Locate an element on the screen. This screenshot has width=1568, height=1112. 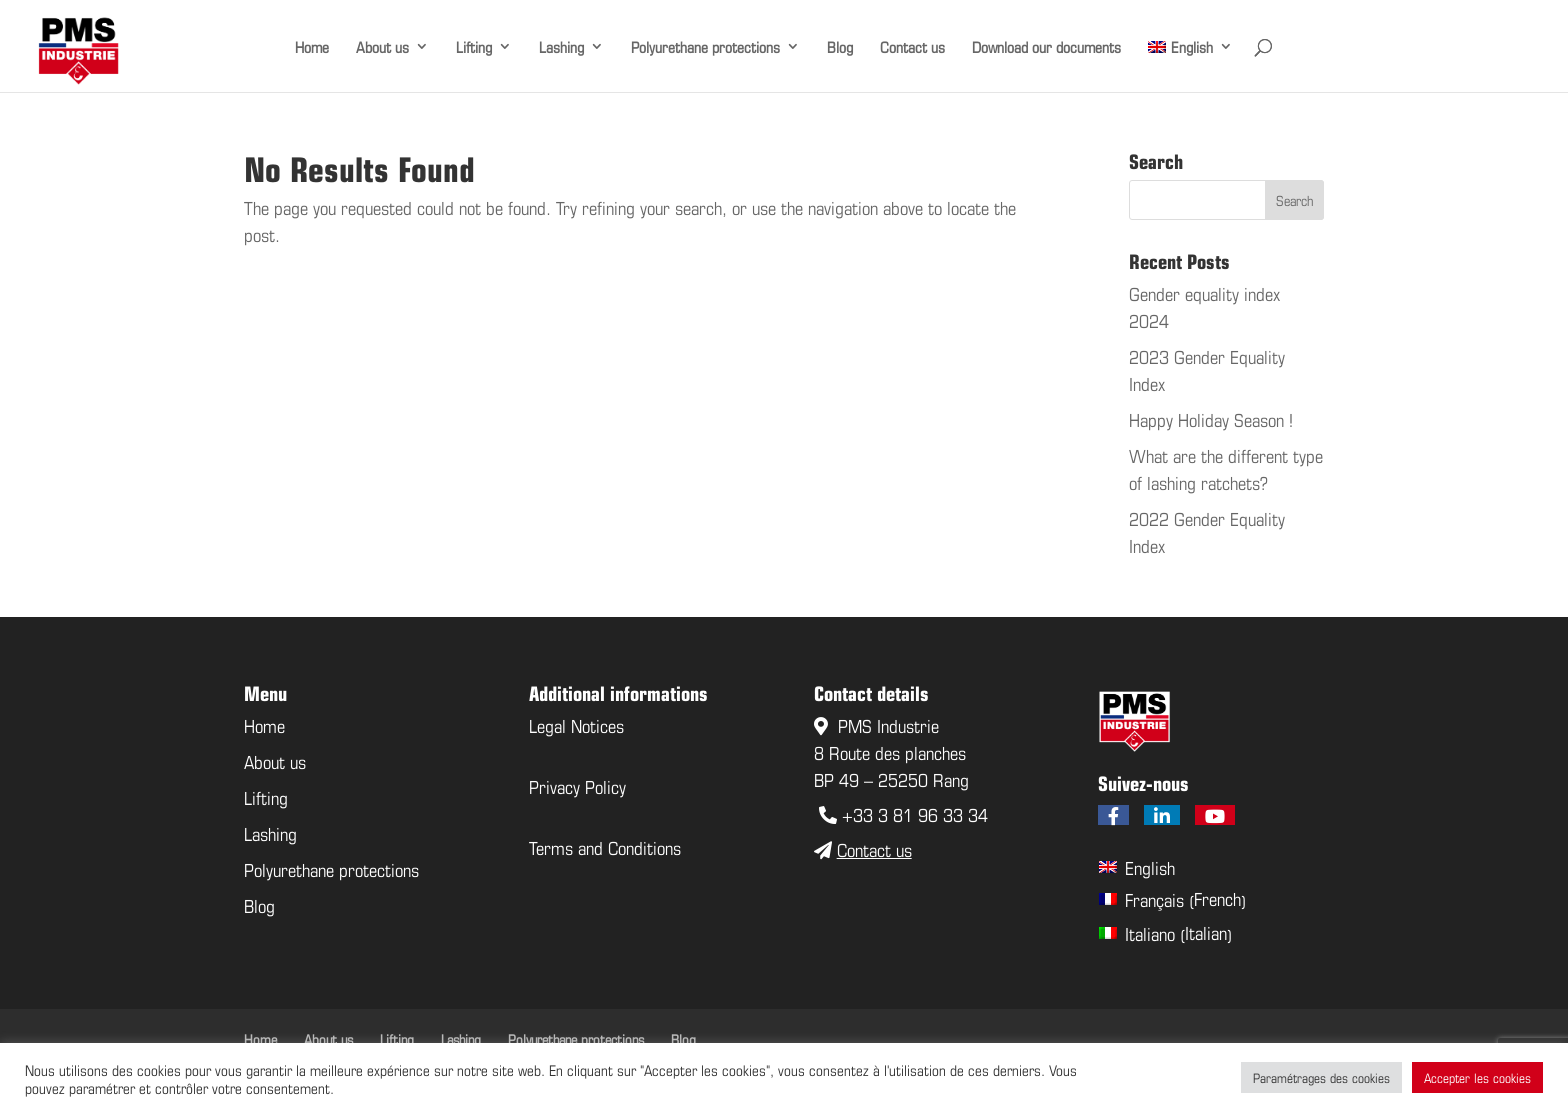
33 3 81 96 33 34 is located at coordinates (920, 814).